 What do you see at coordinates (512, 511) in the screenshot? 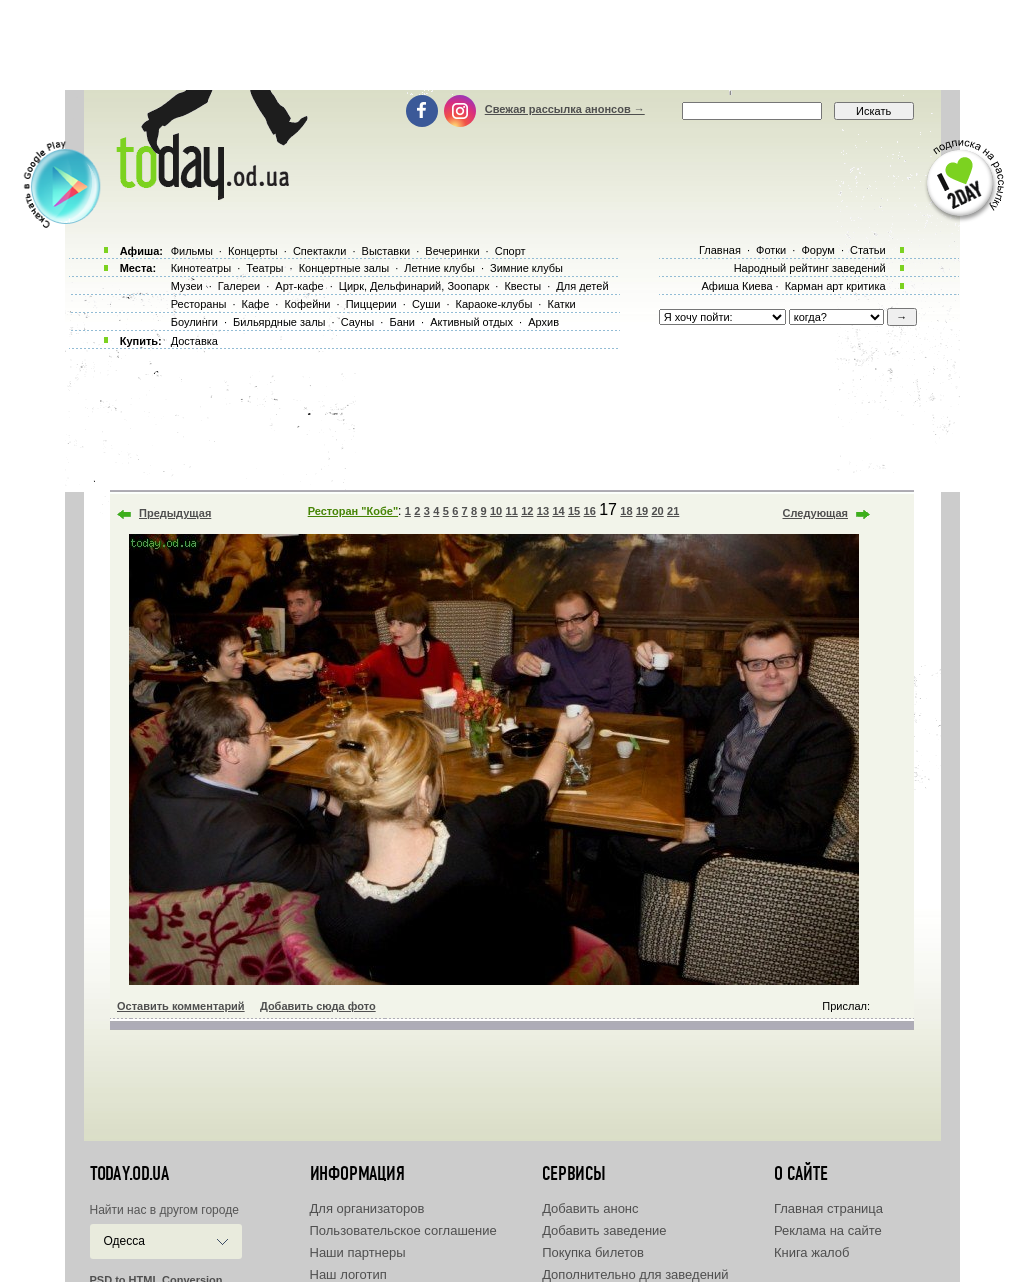
I see `11` at bounding box center [512, 511].